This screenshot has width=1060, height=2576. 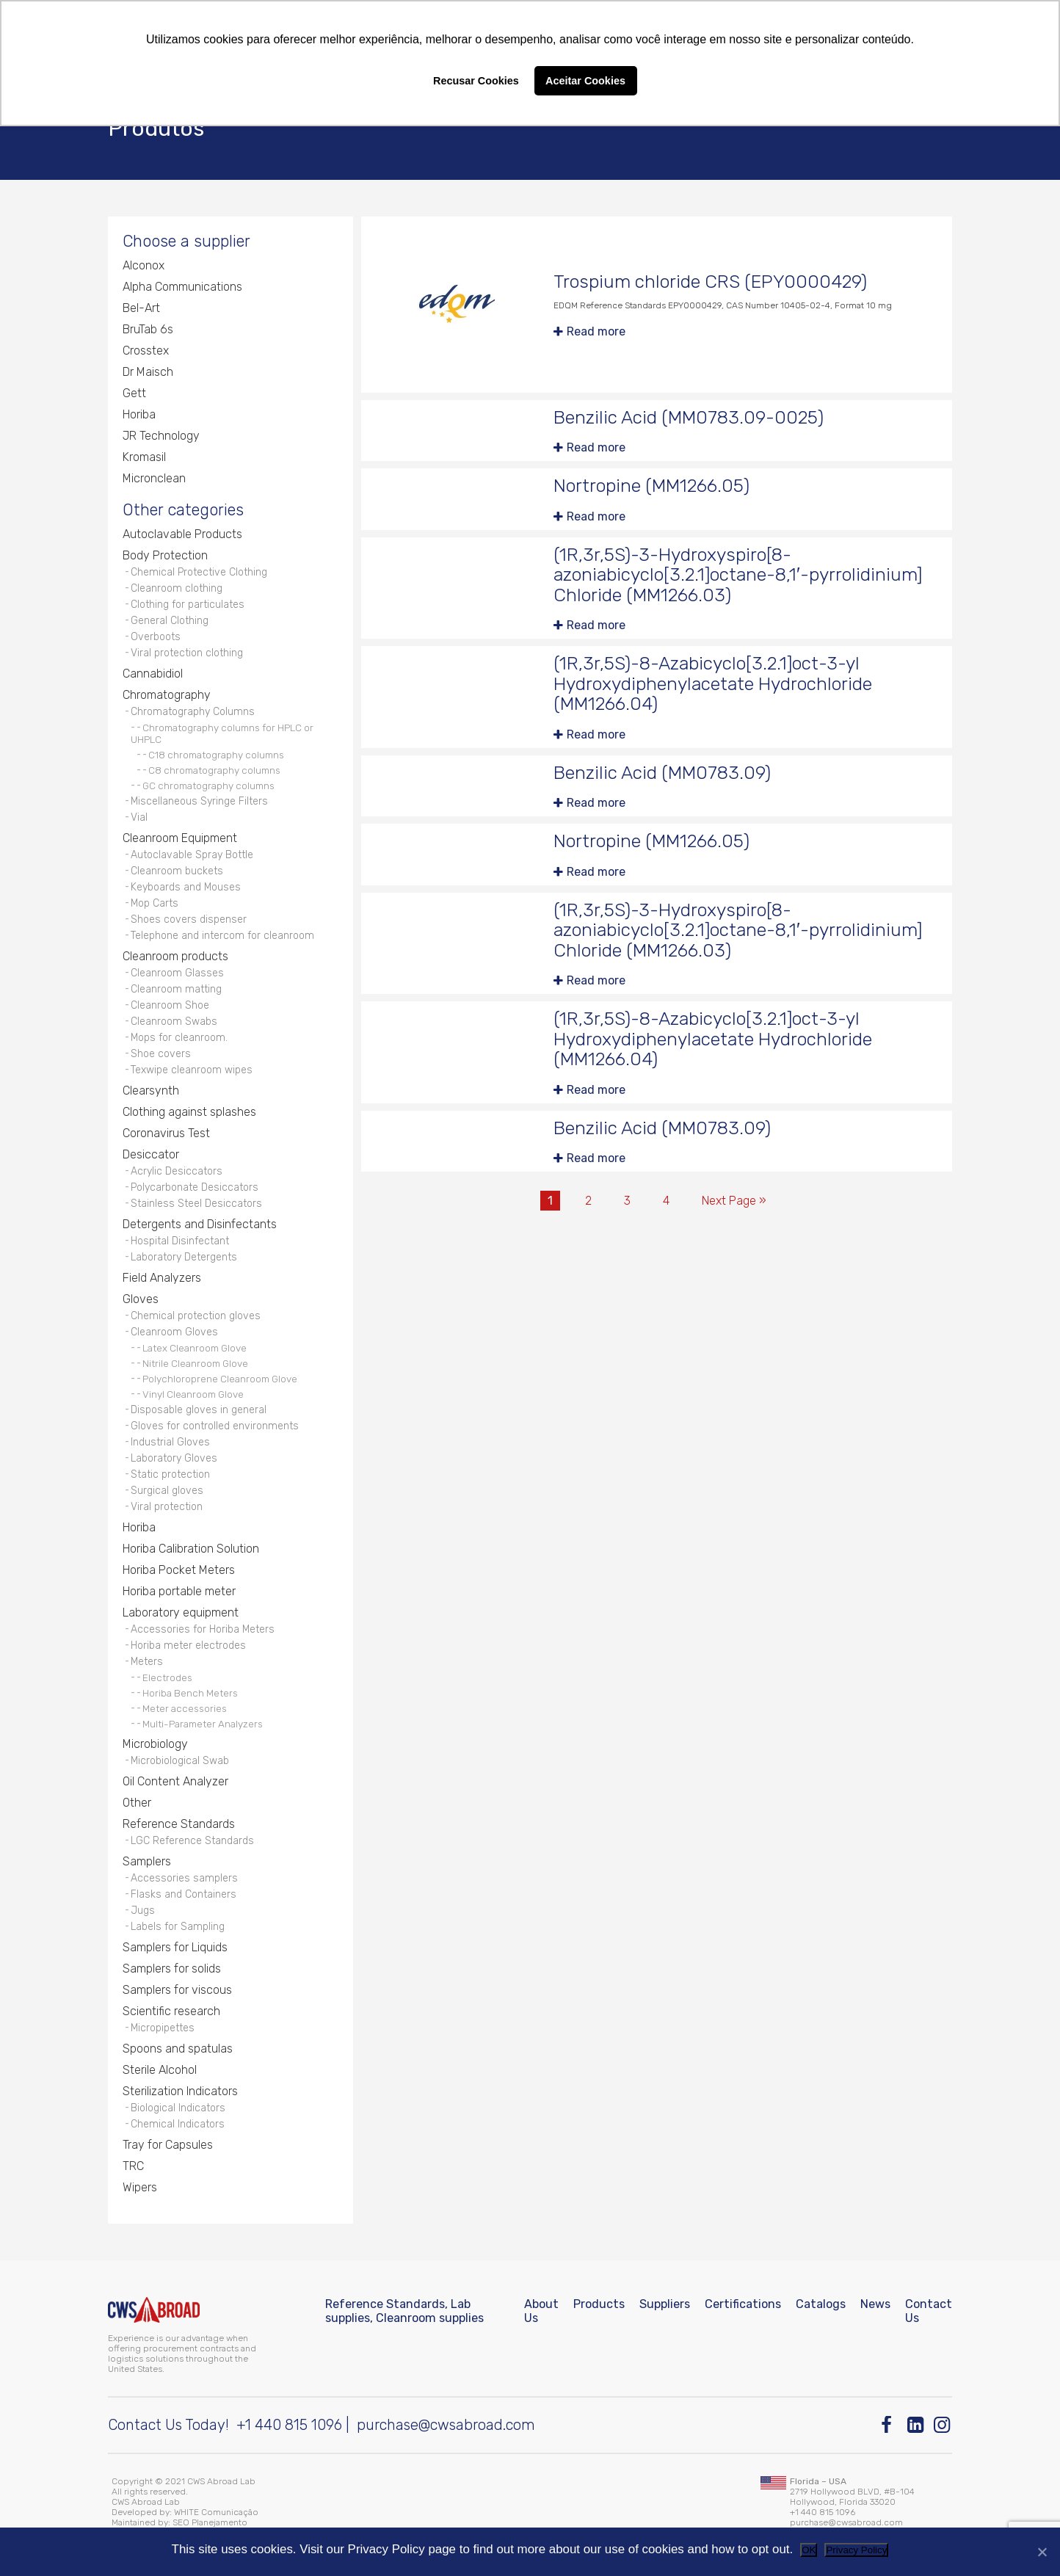 I want to click on Body Protection, so click(x=165, y=555).